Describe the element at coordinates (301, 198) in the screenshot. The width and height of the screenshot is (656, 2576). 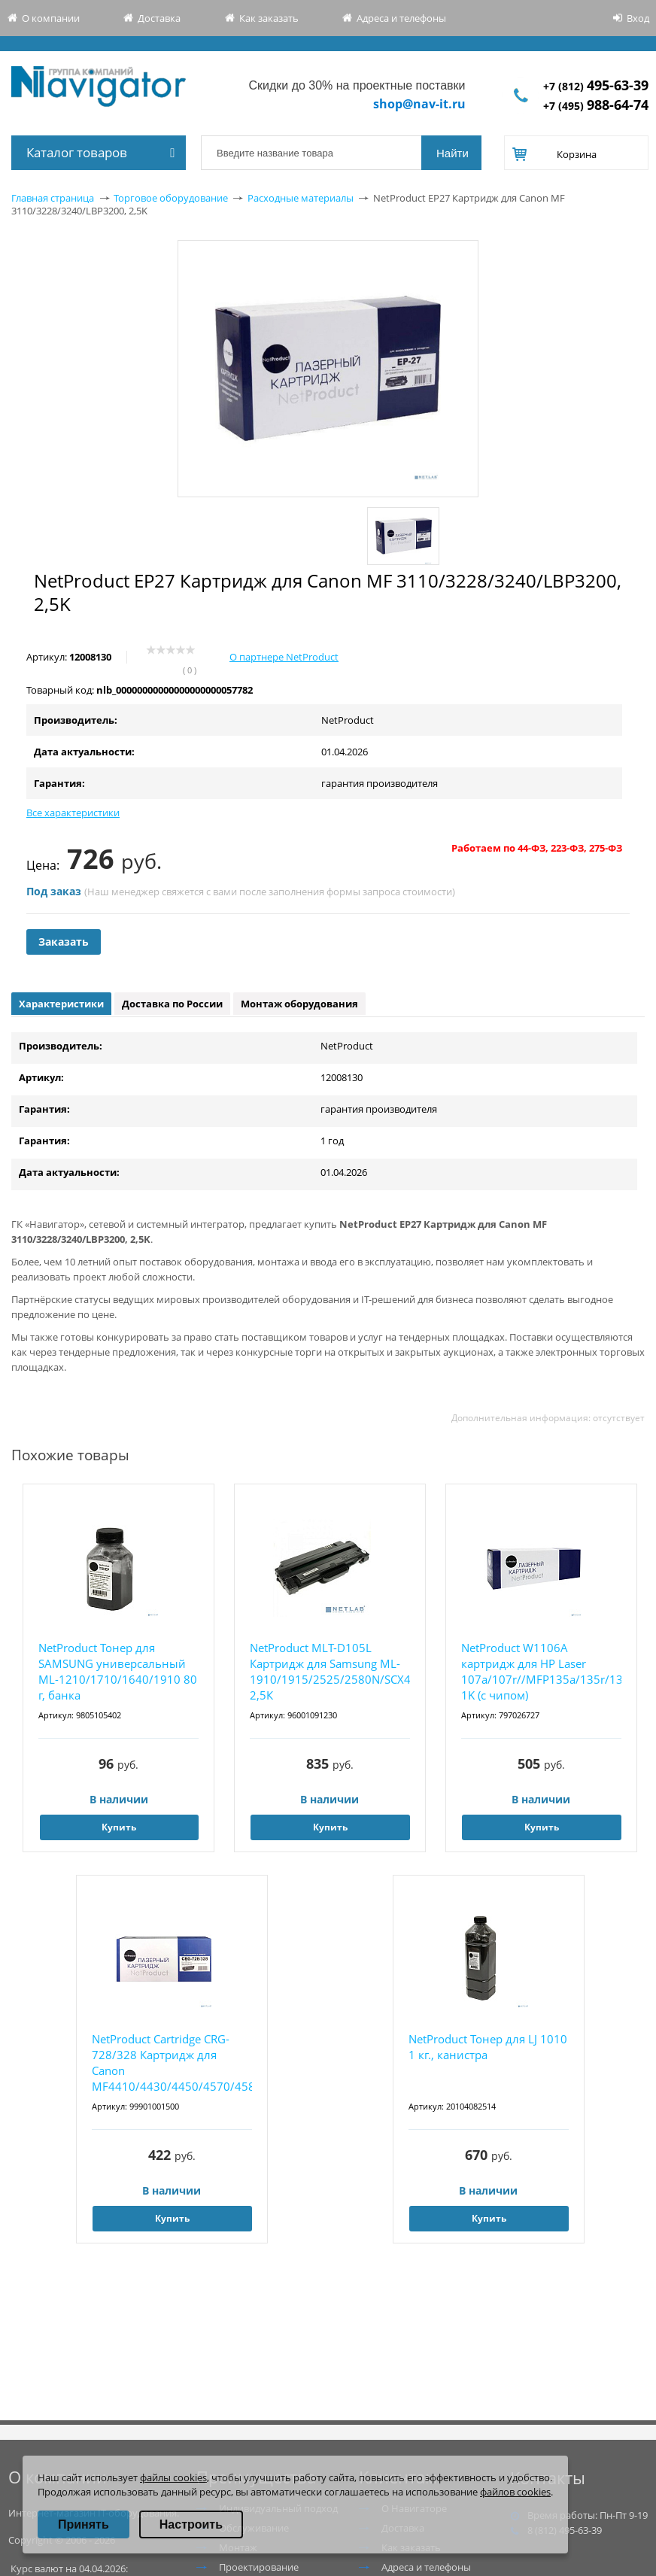
I see `Расходные материалы` at that location.